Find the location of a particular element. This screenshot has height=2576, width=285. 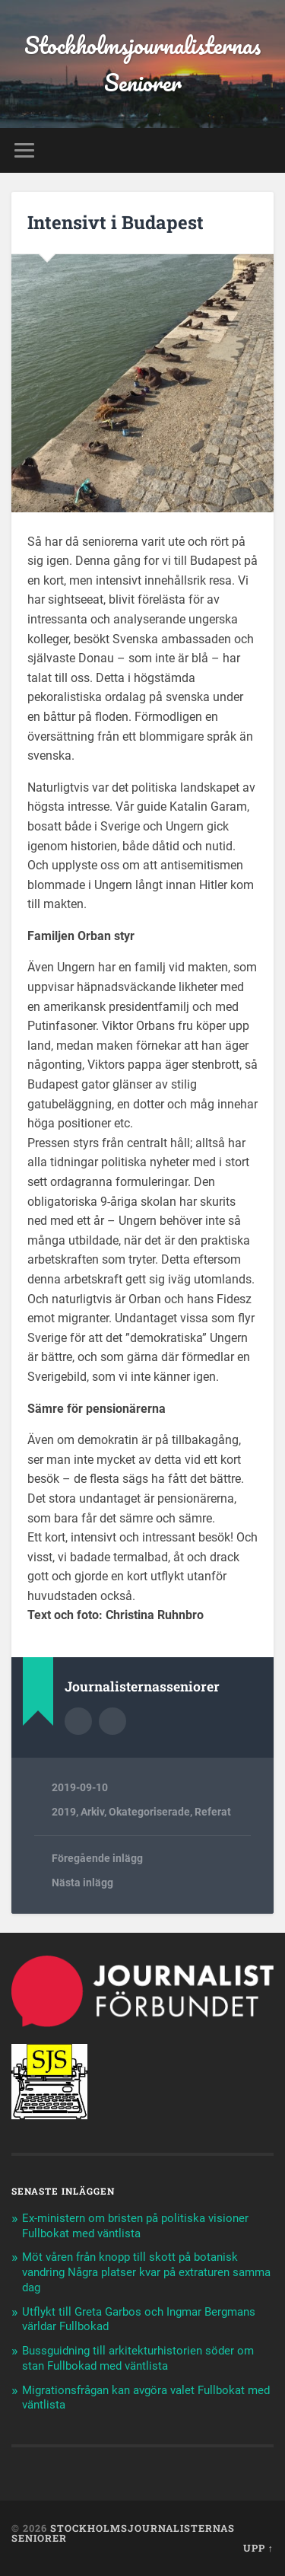

Föregående inlägg is located at coordinates (97, 1858).